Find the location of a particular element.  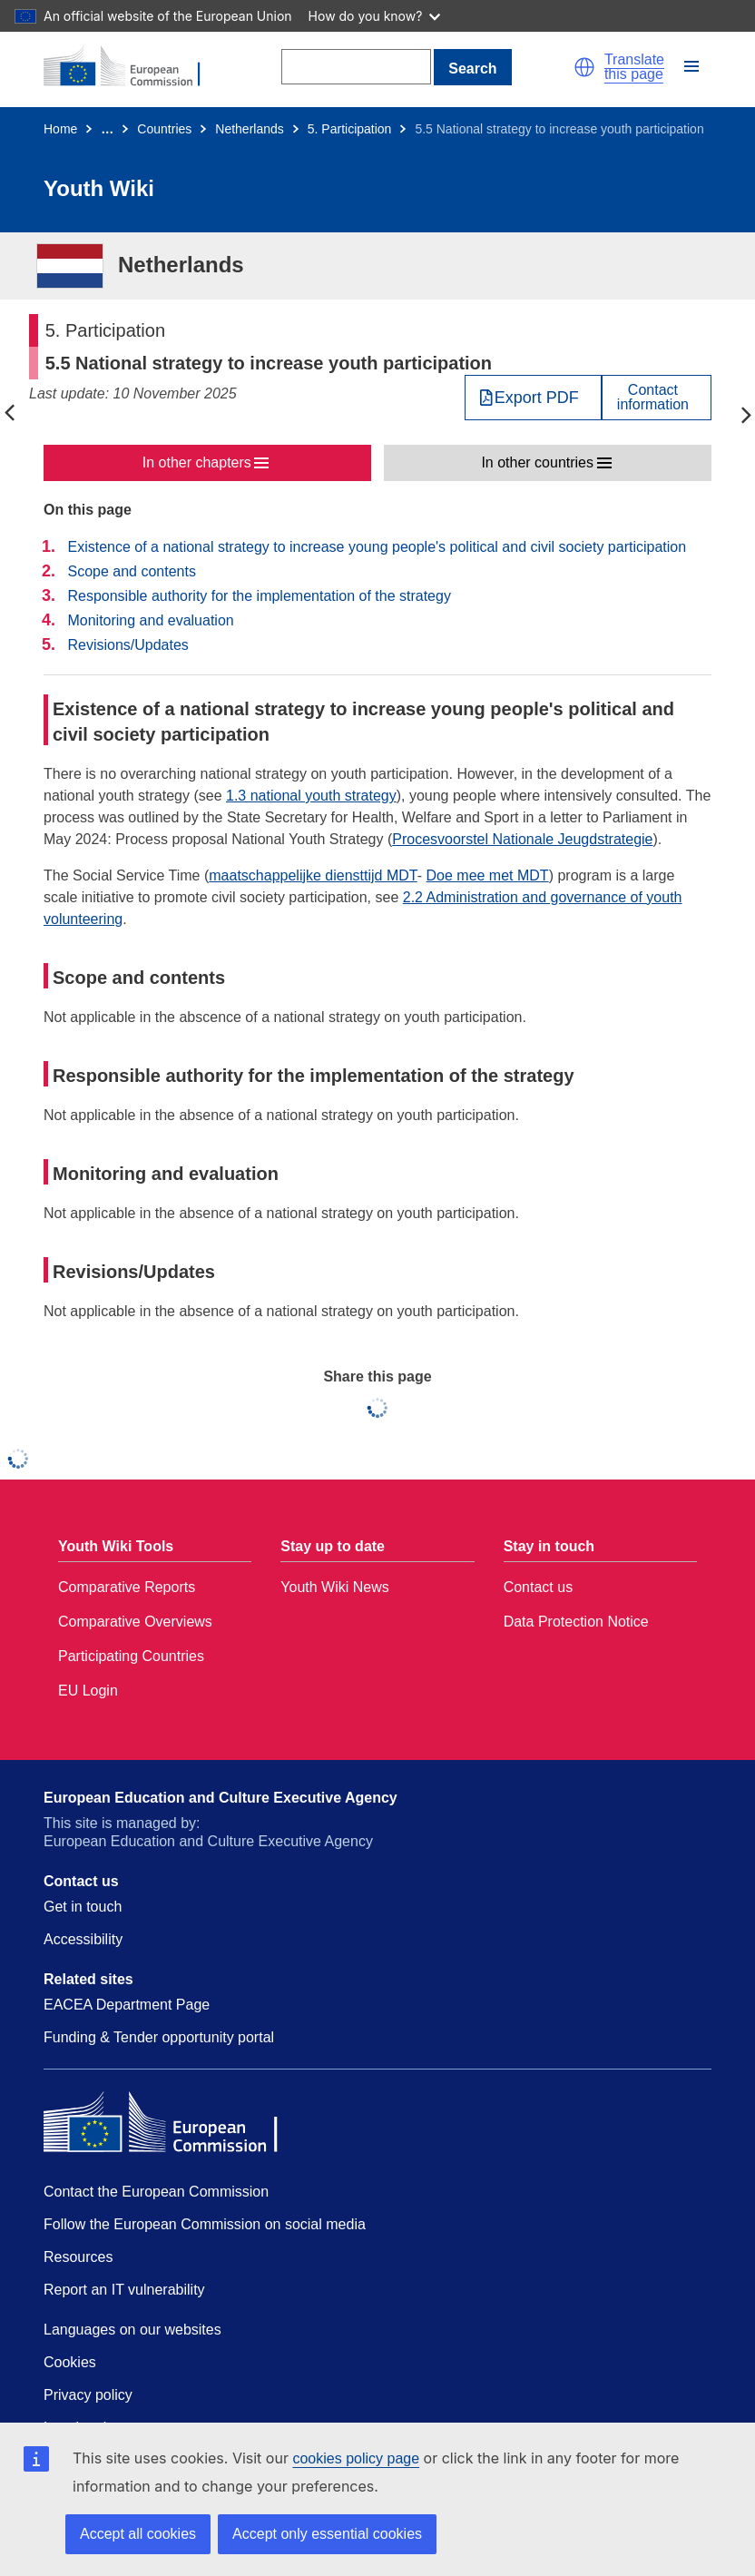

maatschappelijke diensttijd MDT is located at coordinates (313, 875).